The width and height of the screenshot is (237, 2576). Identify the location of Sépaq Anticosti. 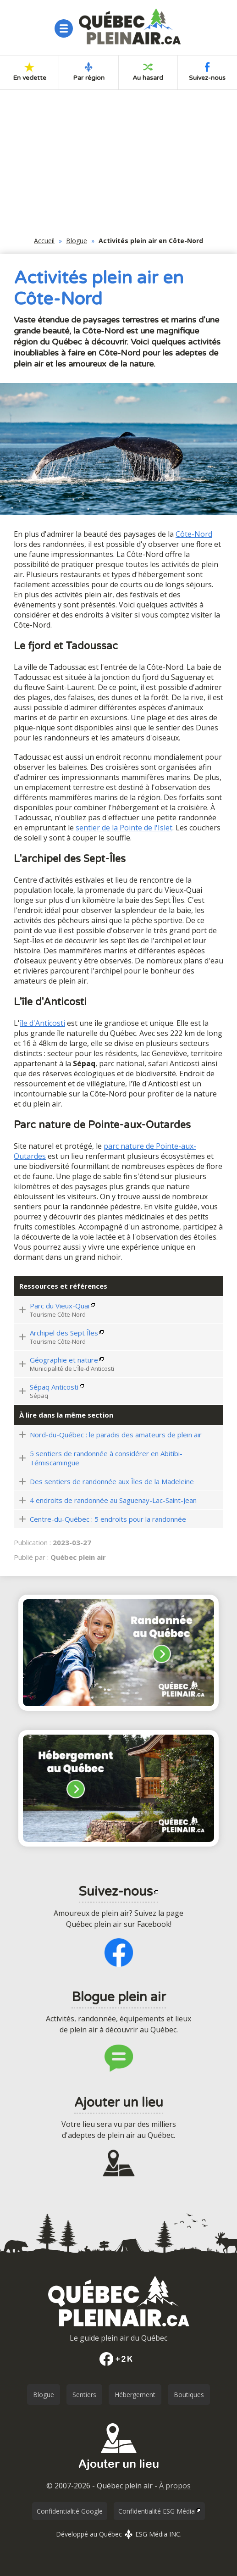
(54, 1386).